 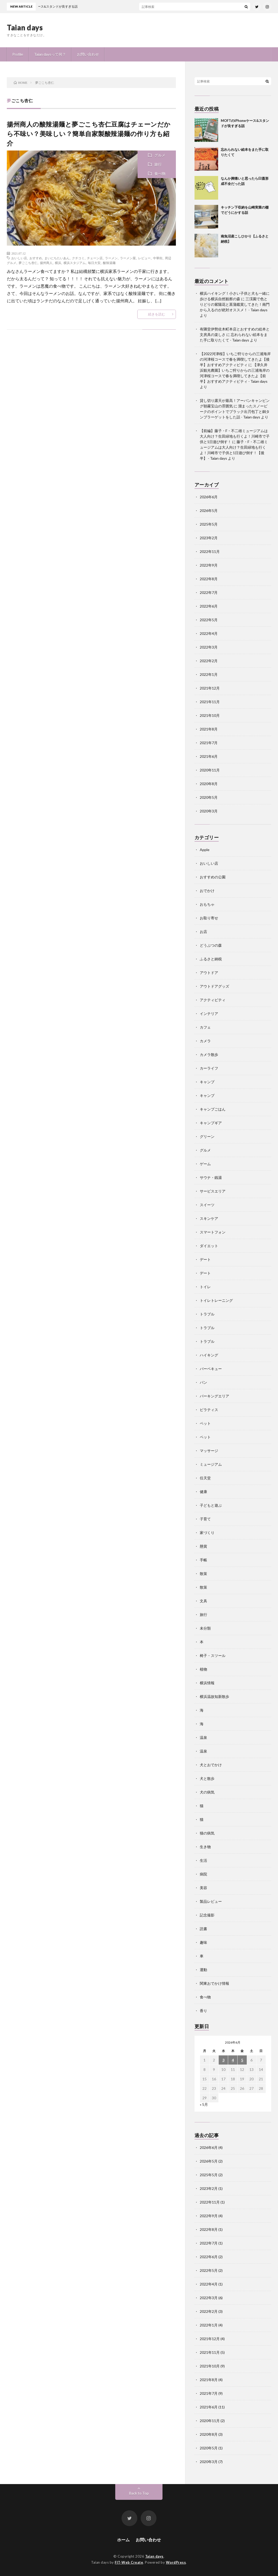 What do you see at coordinates (203, 1560) in the screenshot?
I see `手帳` at bounding box center [203, 1560].